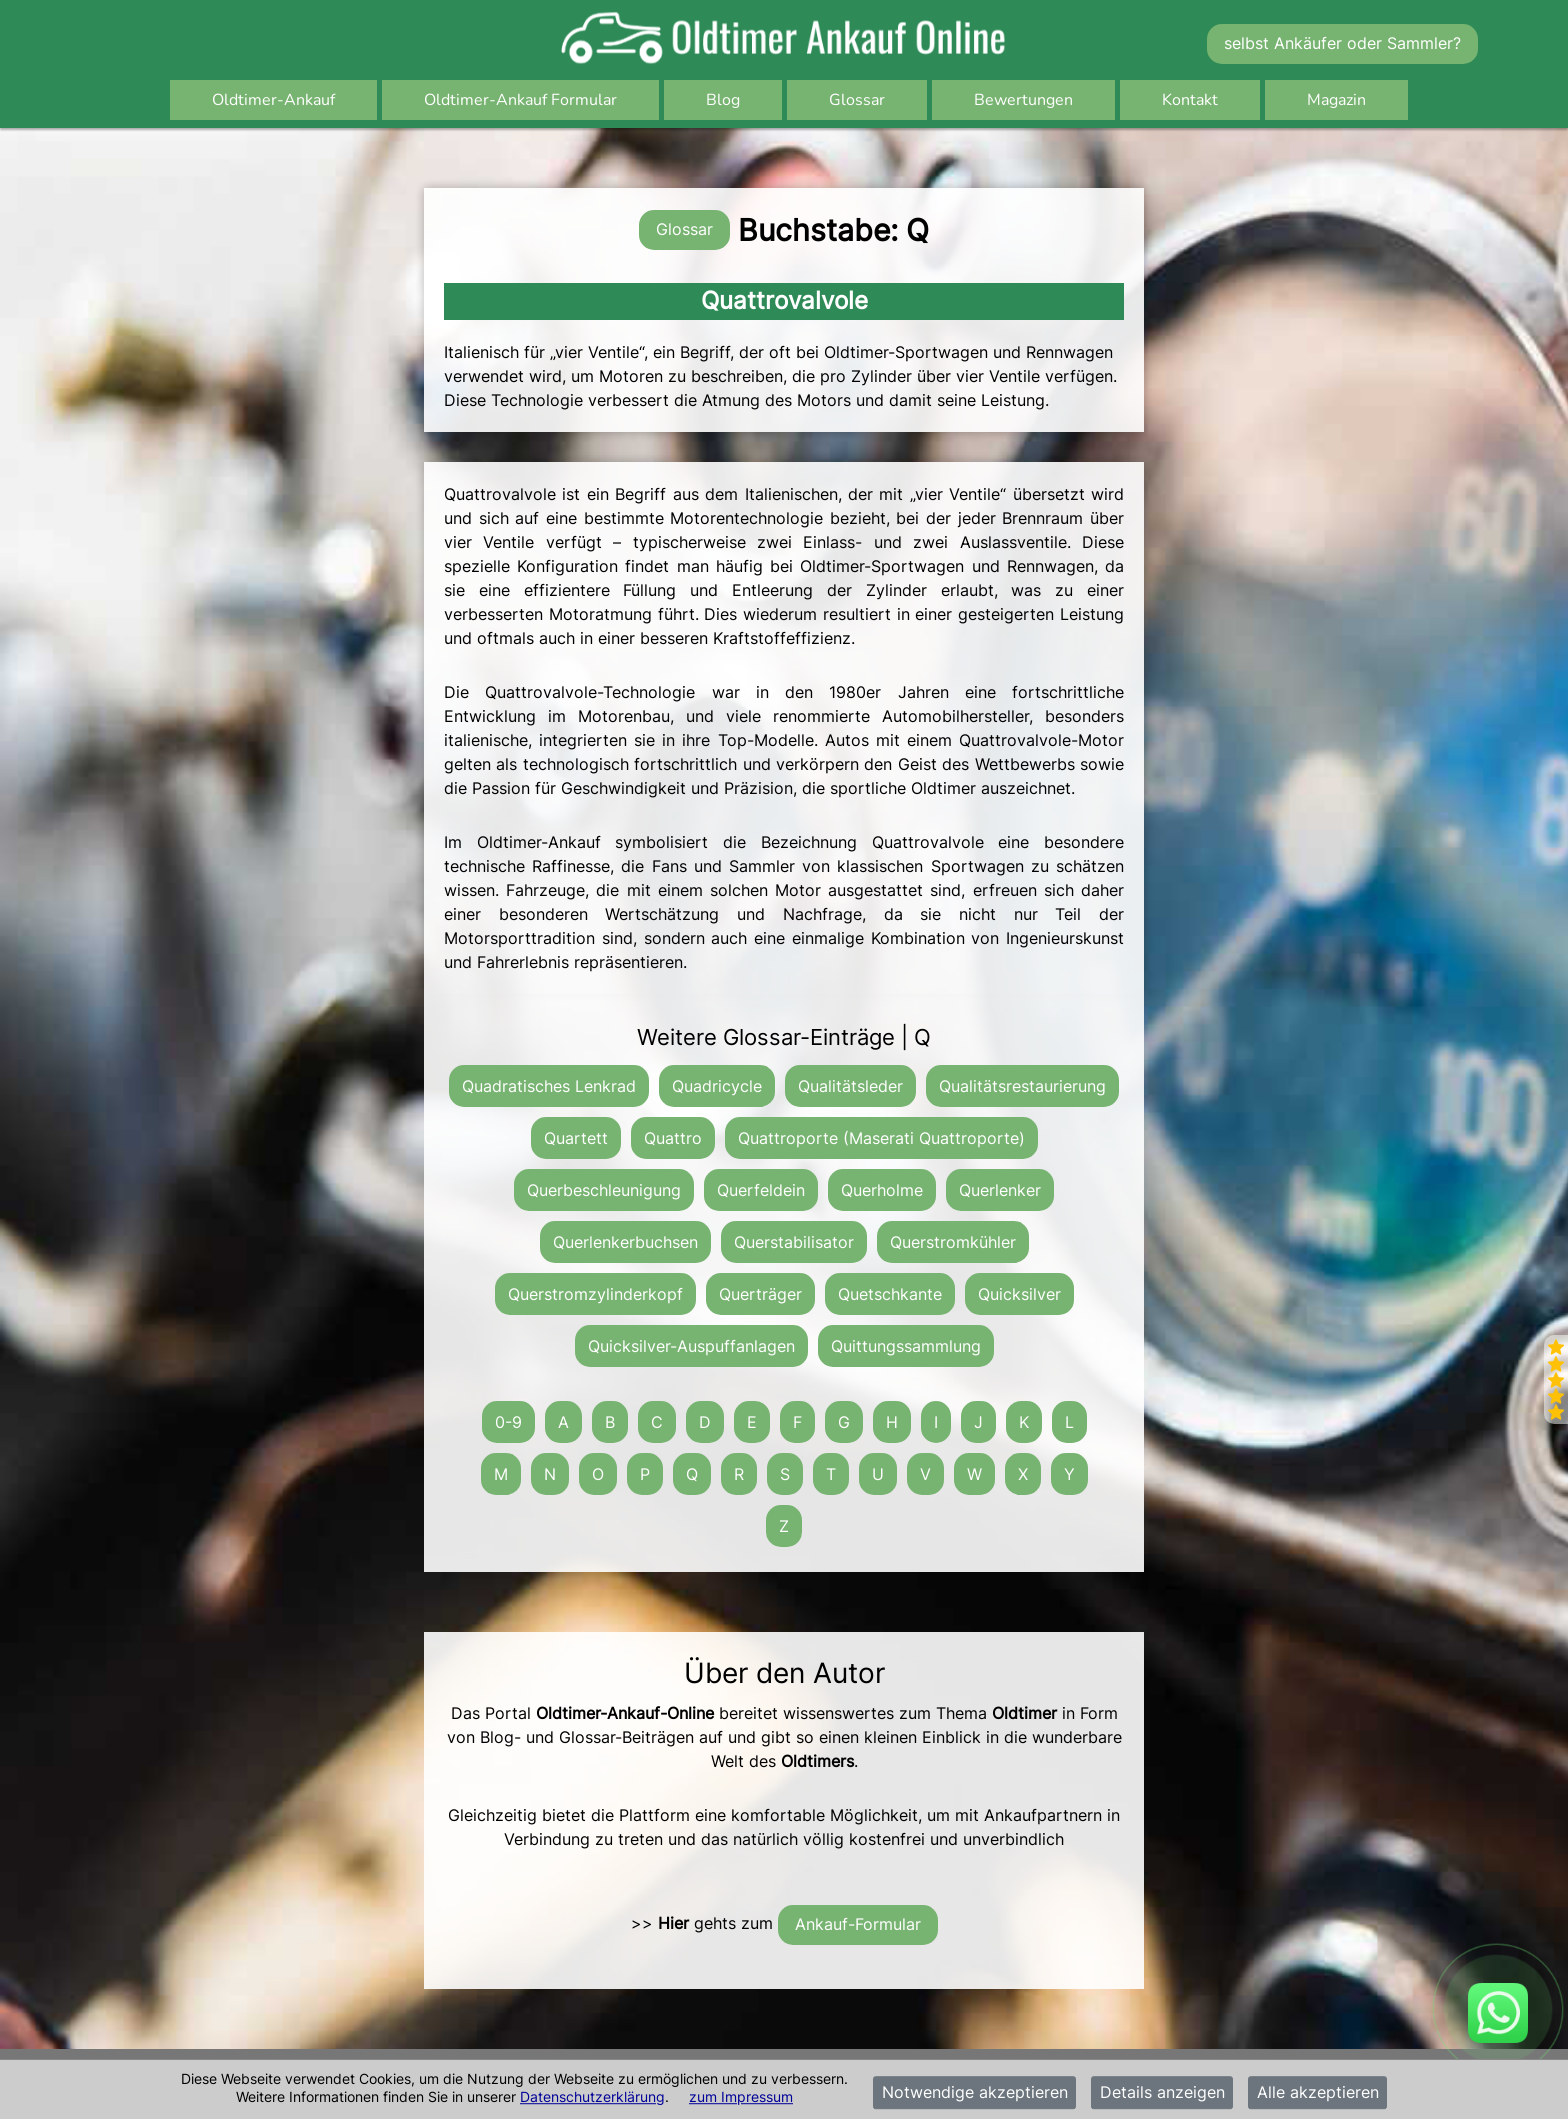  I want to click on Alle akzeptieren, so click(1318, 2093).